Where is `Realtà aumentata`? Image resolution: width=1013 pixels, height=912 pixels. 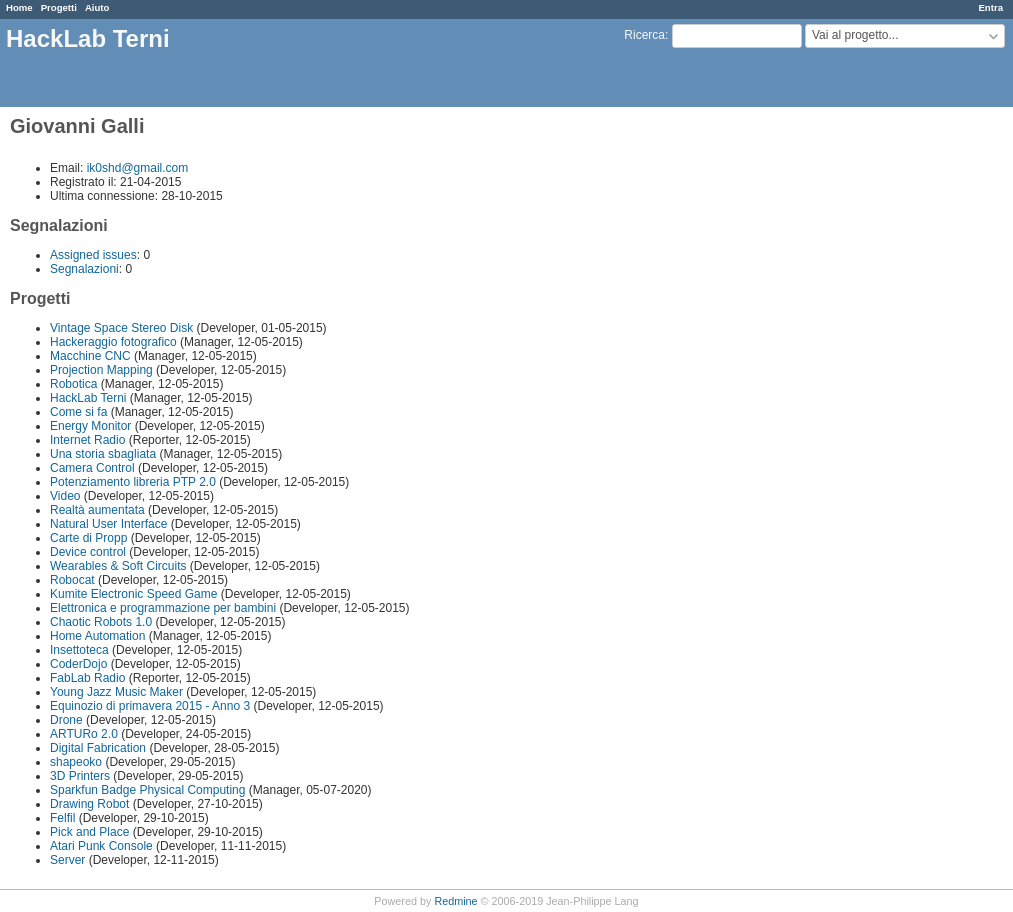
Realtà aumentata is located at coordinates (97, 510).